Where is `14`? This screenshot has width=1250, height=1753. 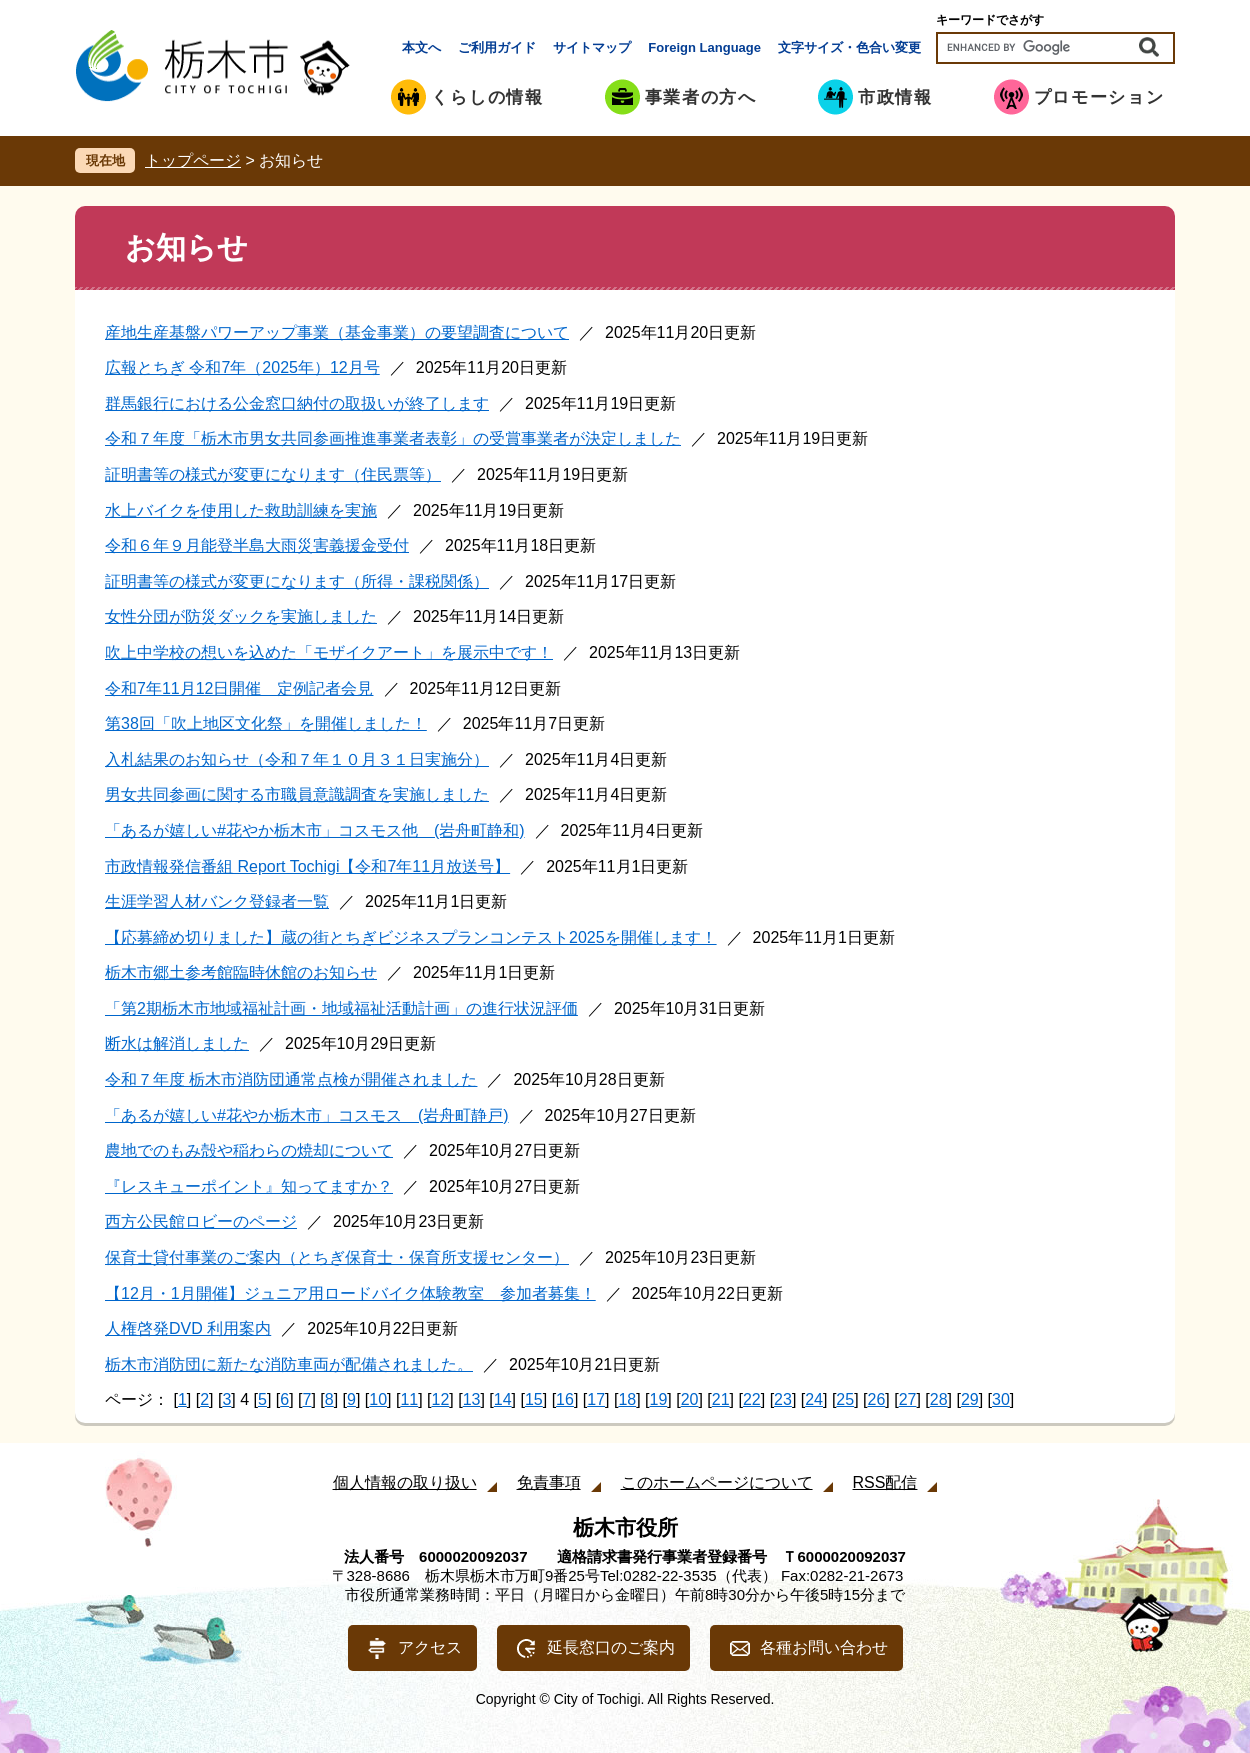
14 is located at coordinates (503, 1399).